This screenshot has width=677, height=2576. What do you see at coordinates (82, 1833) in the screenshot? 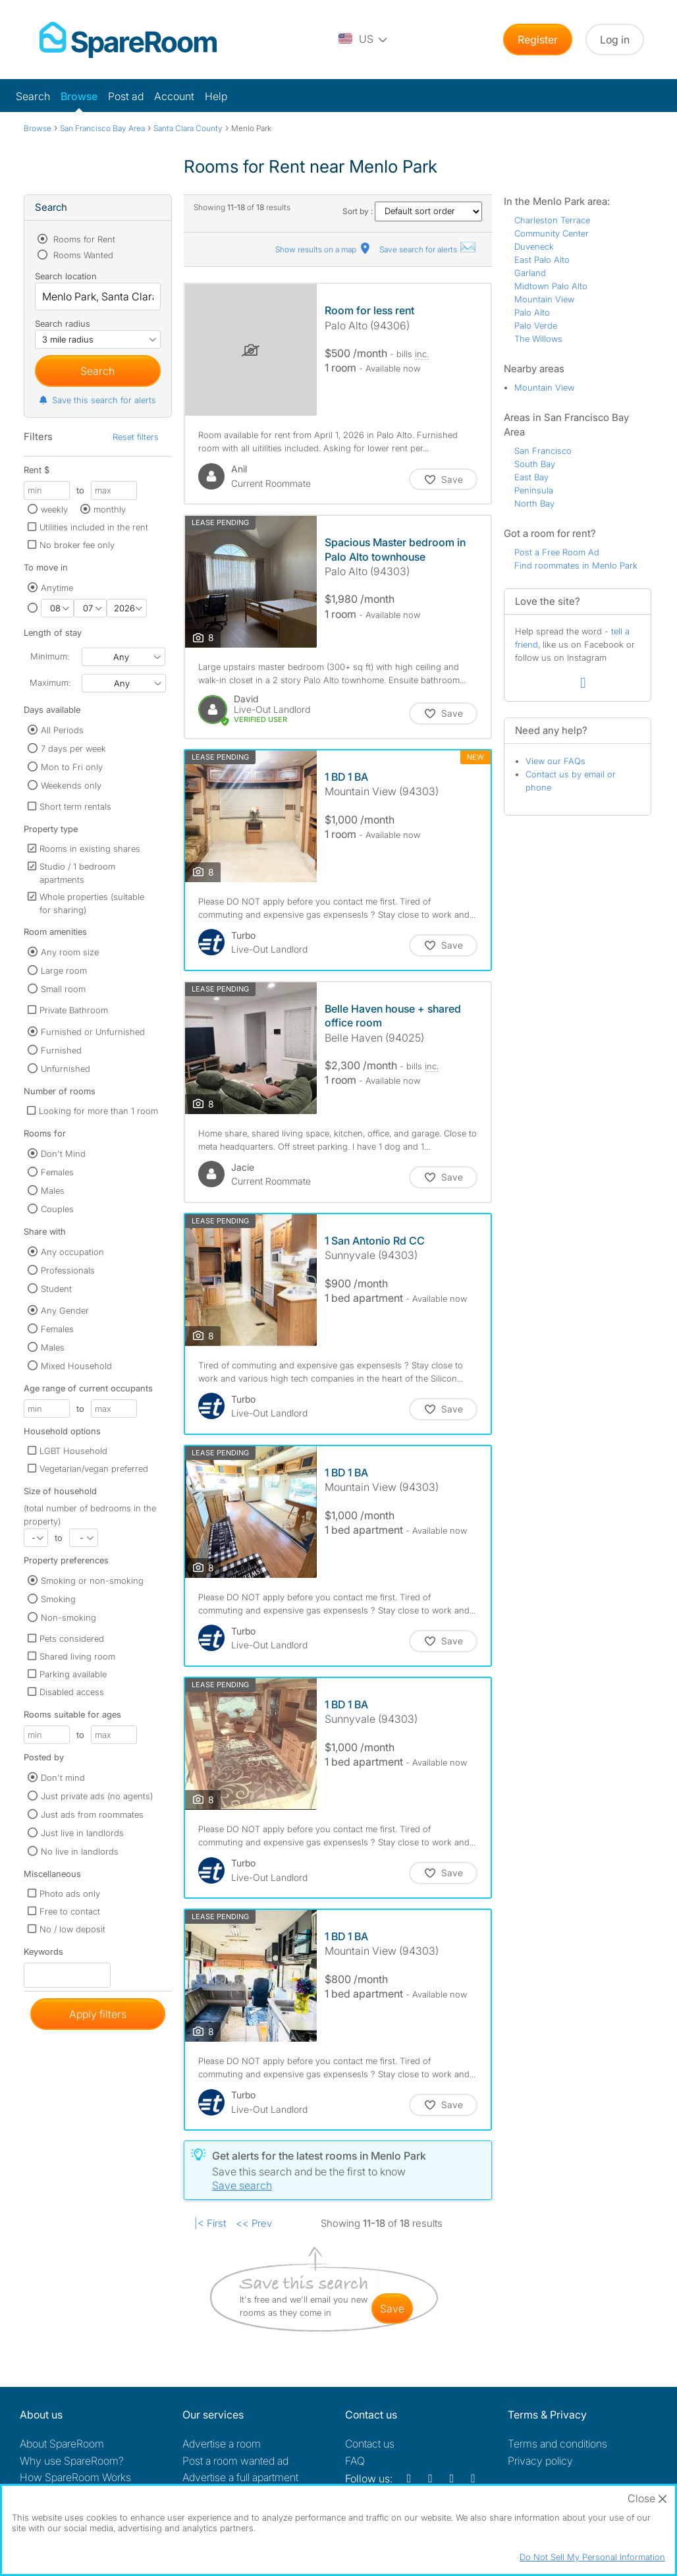
I see `Just live in landlords` at bounding box center [82, 1833].